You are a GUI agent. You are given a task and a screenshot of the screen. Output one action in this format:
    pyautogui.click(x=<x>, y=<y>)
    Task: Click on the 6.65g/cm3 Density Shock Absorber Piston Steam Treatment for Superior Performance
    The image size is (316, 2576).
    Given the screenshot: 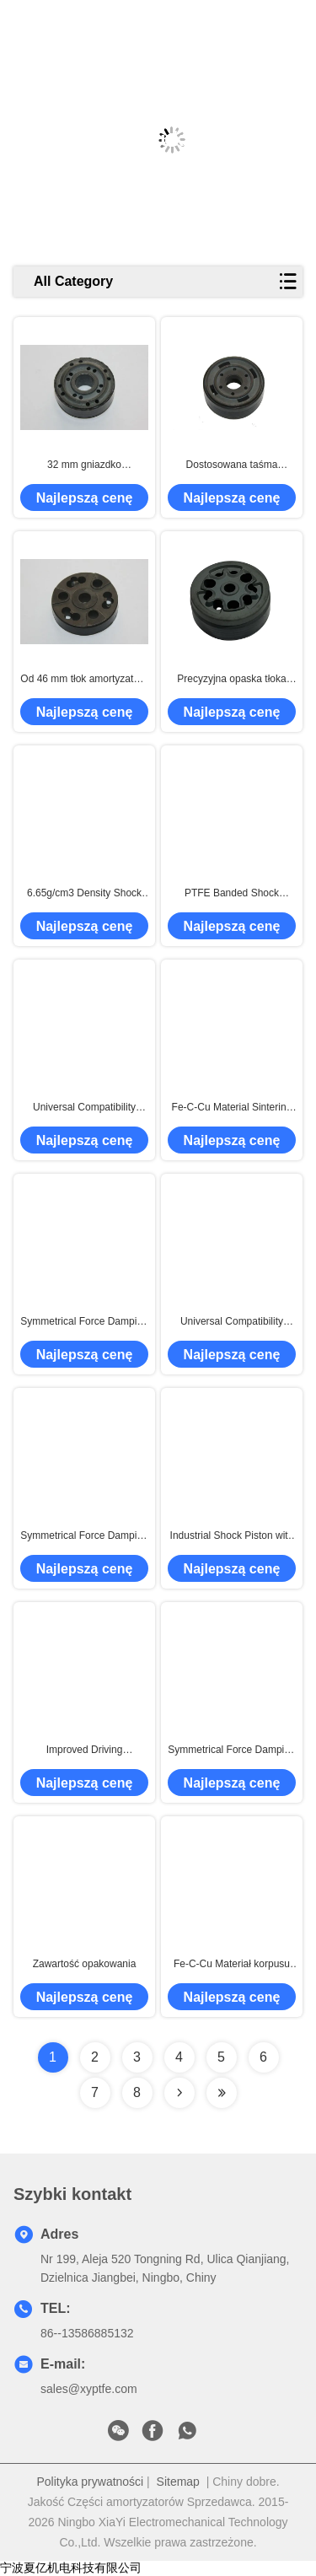 What is the action you would take?
    pyautogui.click(x=84, y=894)
    